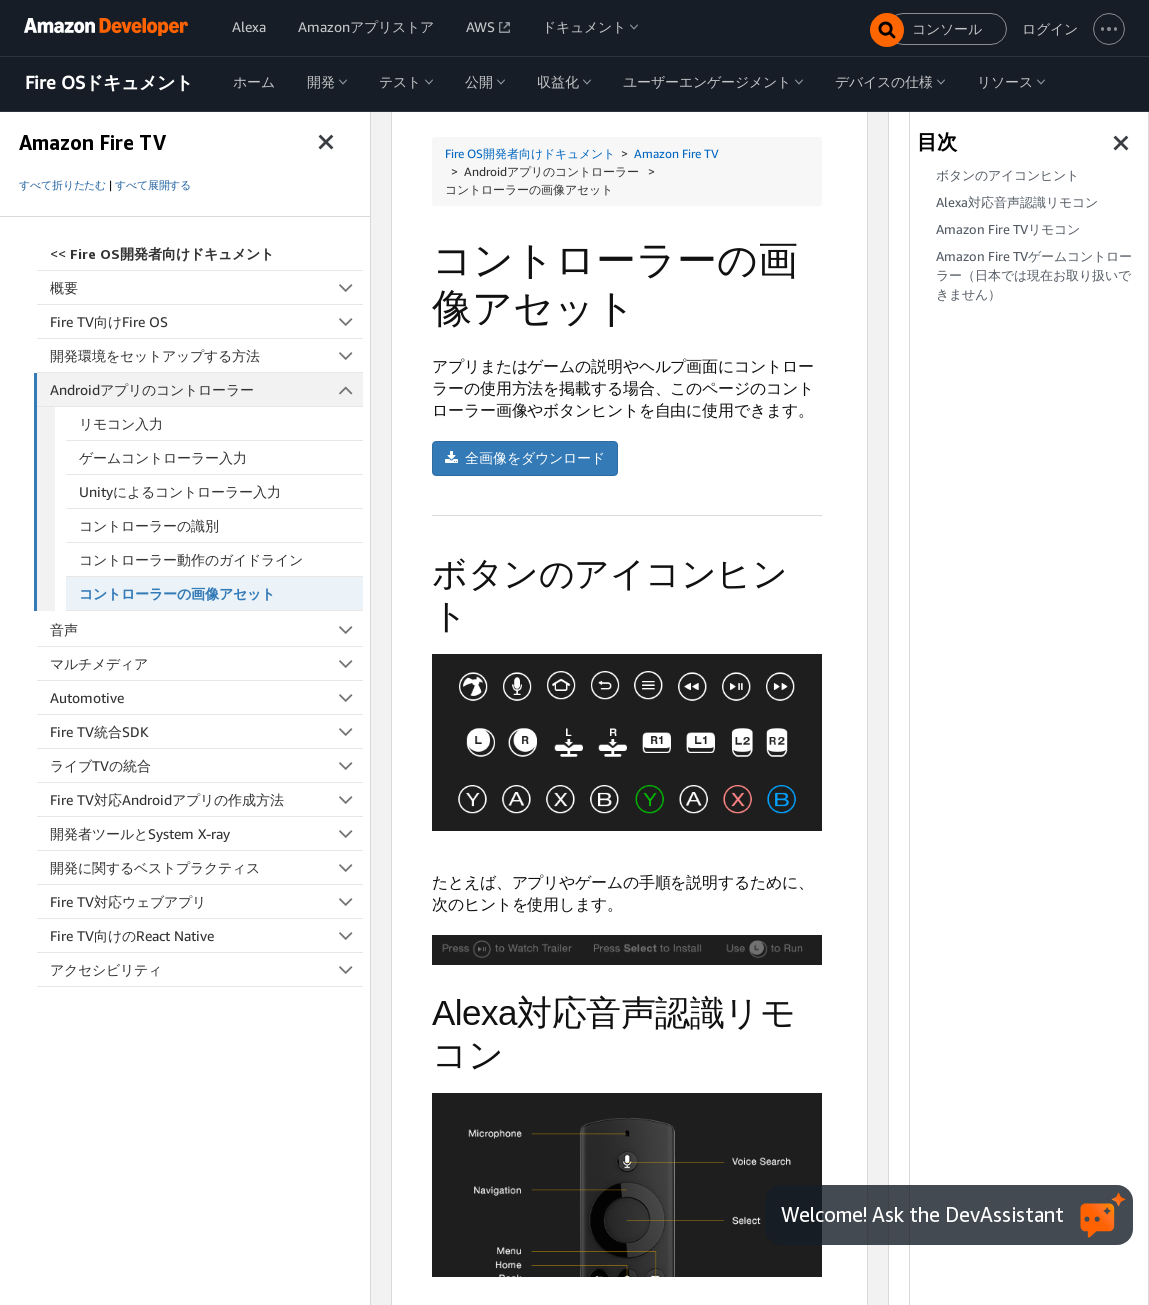  What do you see at coordinates (153, 185) in the screenshot?
I see `すべて展開する` at bounding box center [153, 185].